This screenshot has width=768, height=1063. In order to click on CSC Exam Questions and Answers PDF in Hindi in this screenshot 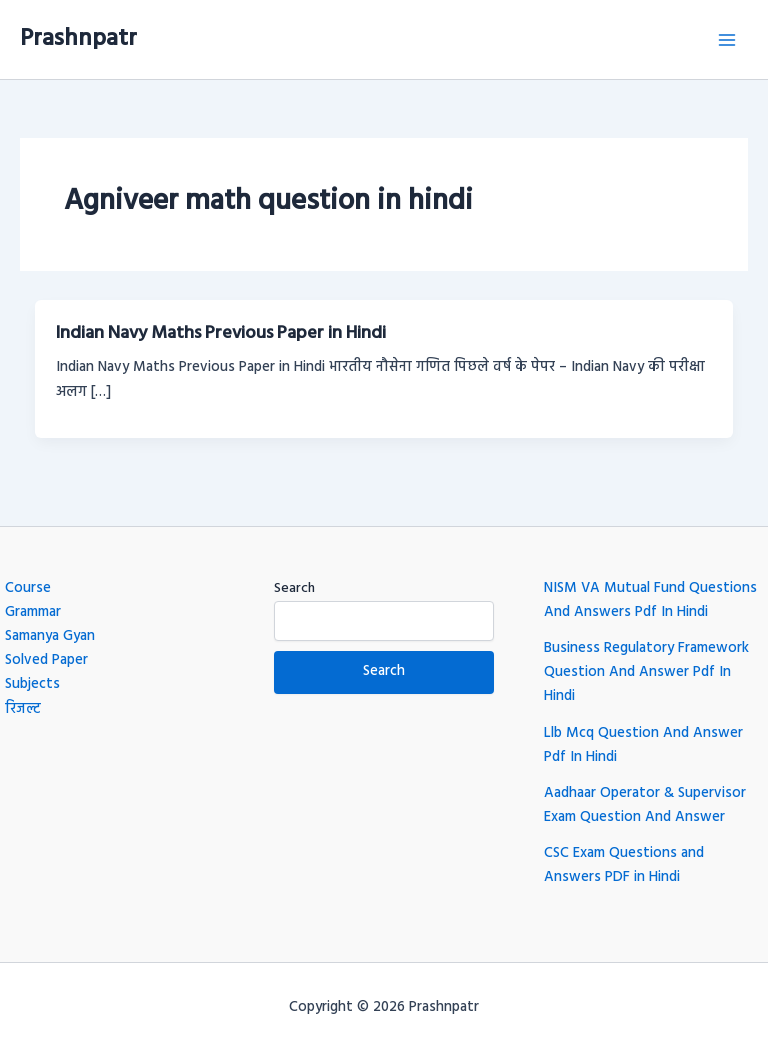, I will do `click(624, 865)`.